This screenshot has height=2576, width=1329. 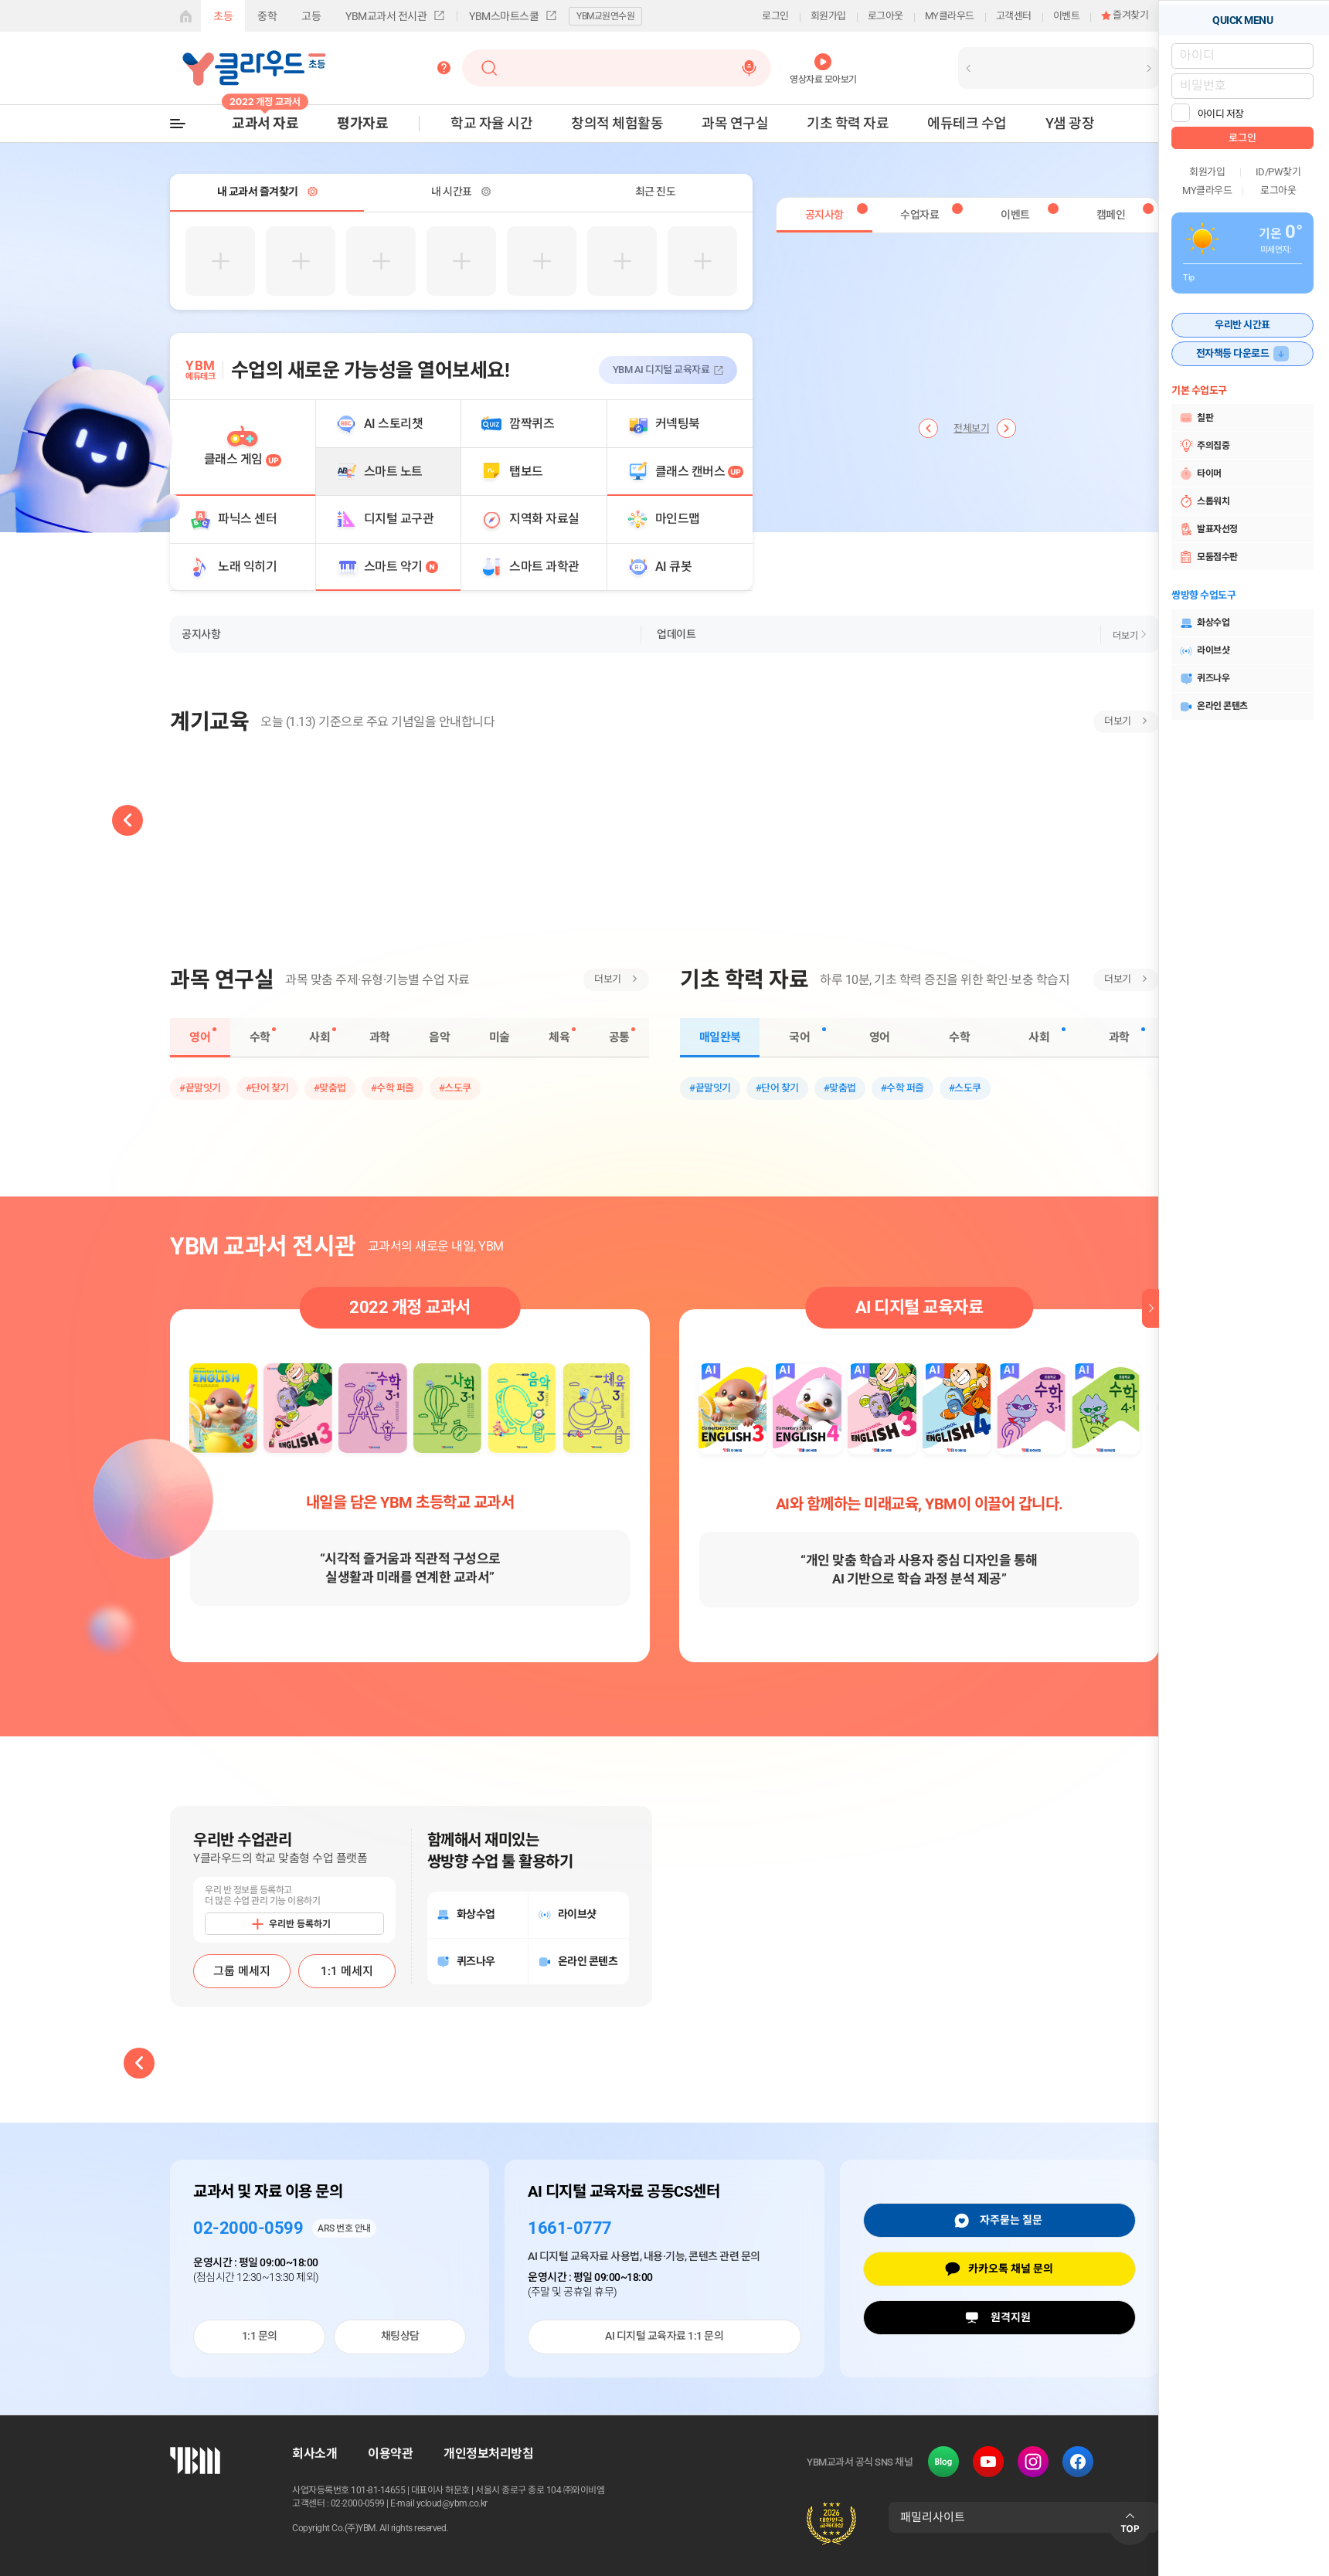 What do you see at coordinates (300, 1924) in the screenshot?
I see `우리반 등록하기` at bounding box center [300, 1924].